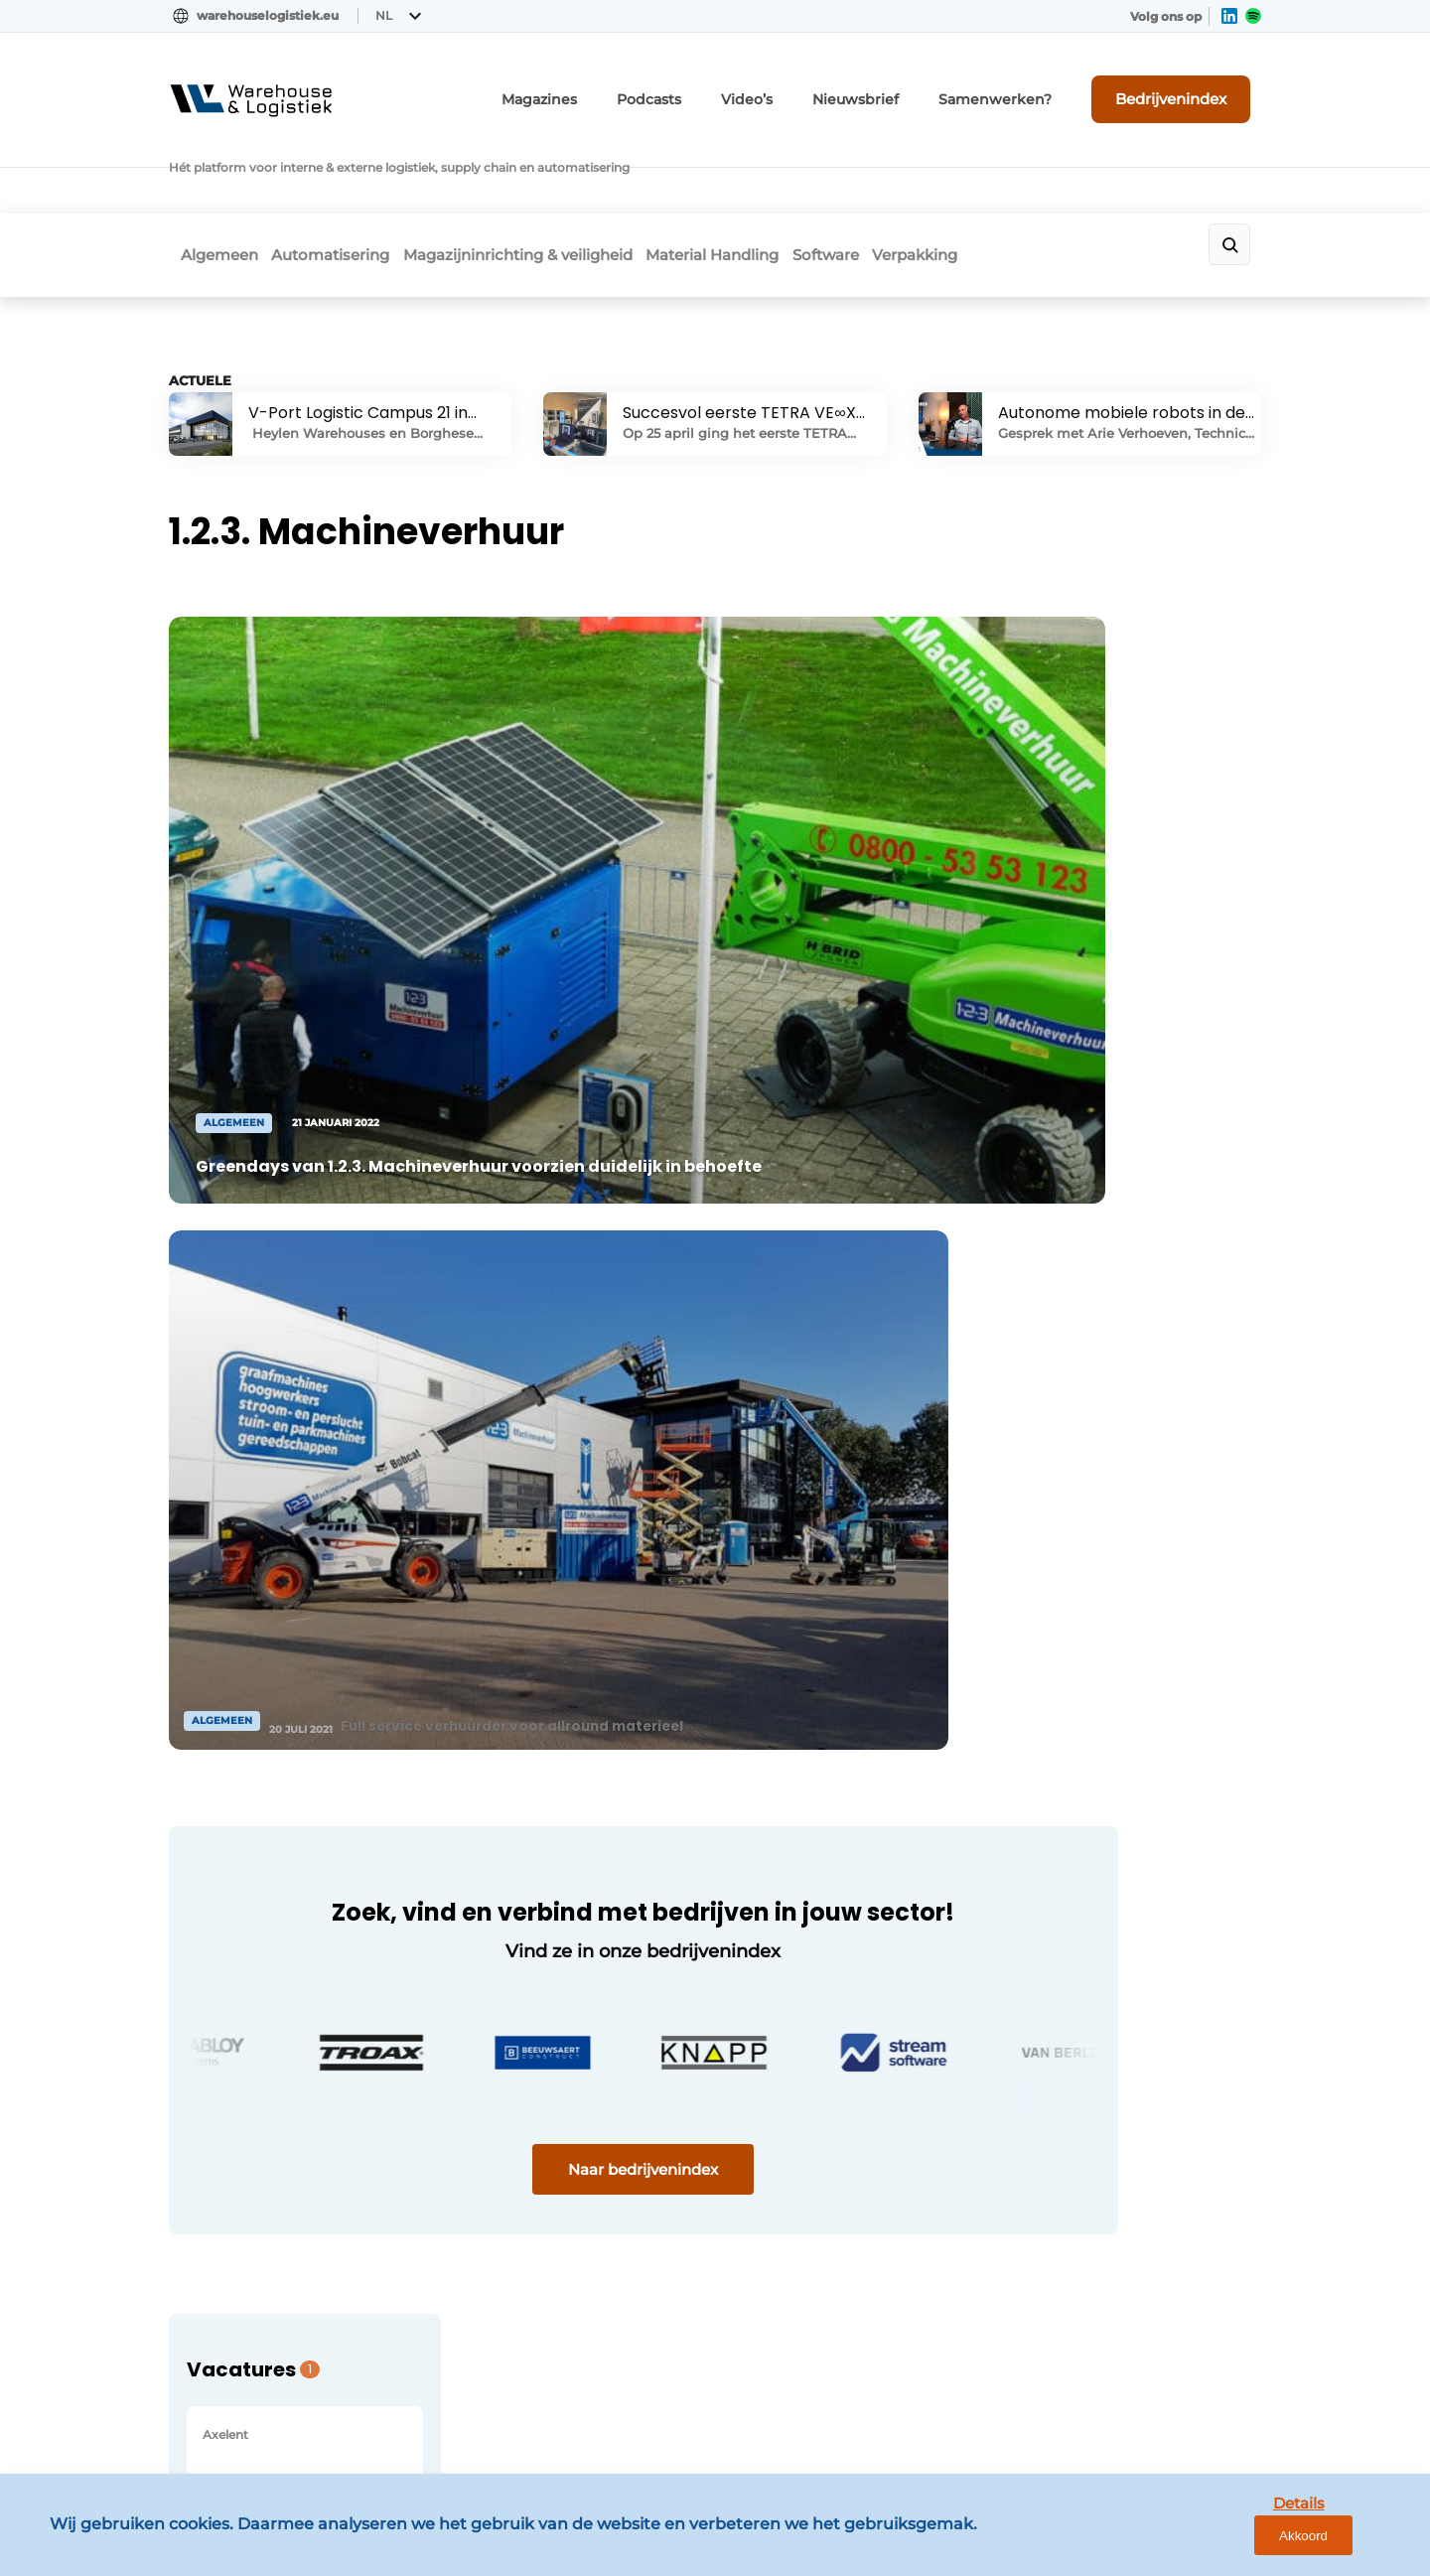 This screenshot has width=1430, height=2576. I want to click on www.louwersmediagroep.com, so click(1150, 2402).